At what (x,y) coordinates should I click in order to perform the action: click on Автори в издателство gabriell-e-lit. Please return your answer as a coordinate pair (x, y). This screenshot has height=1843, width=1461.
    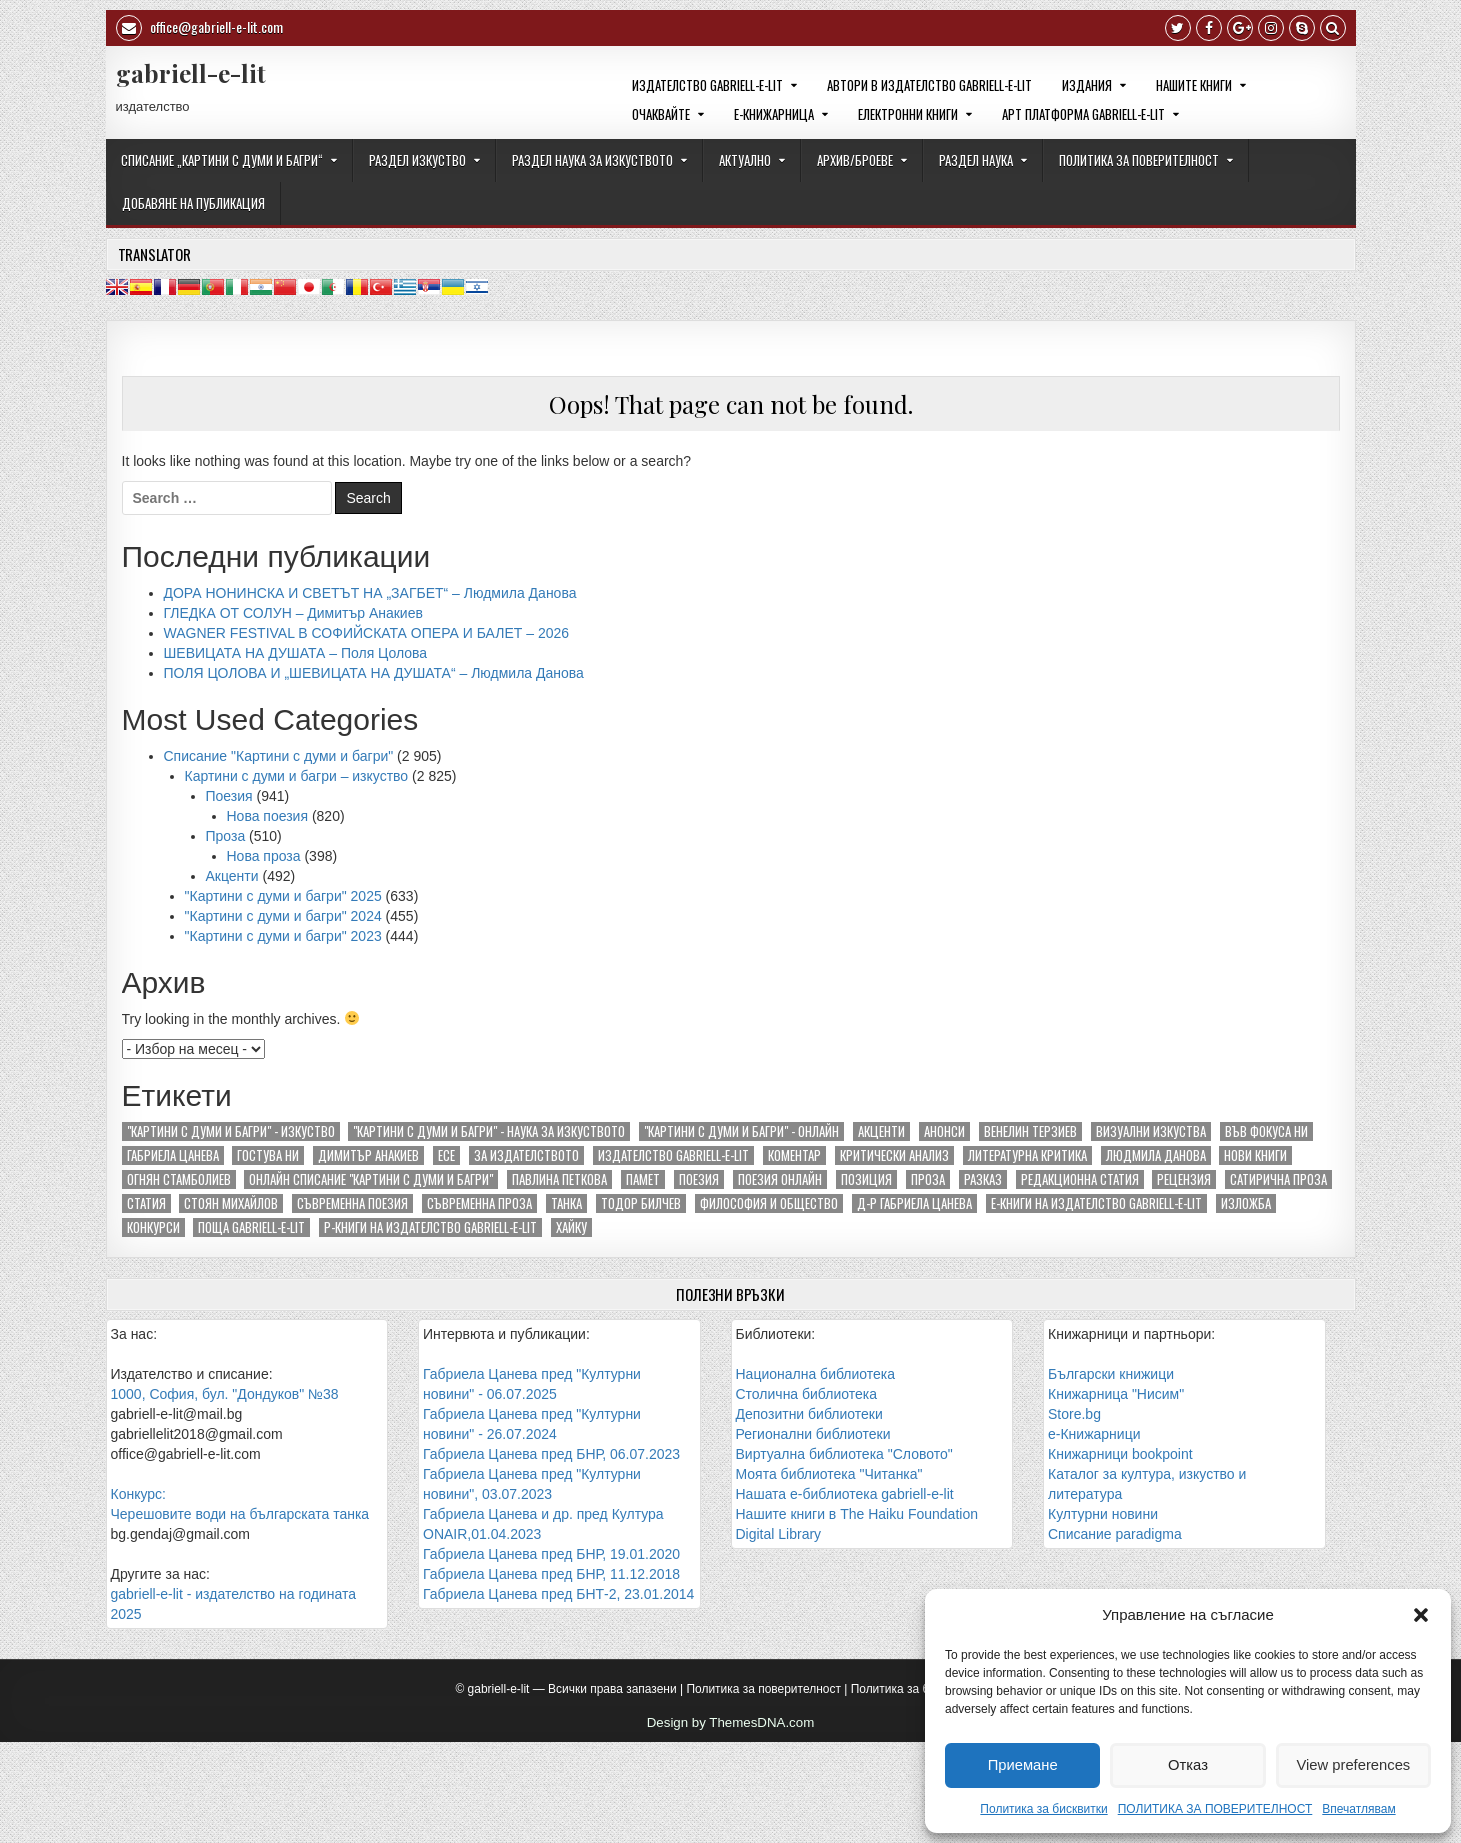
    Looking at the image, I should click on (929, 85).